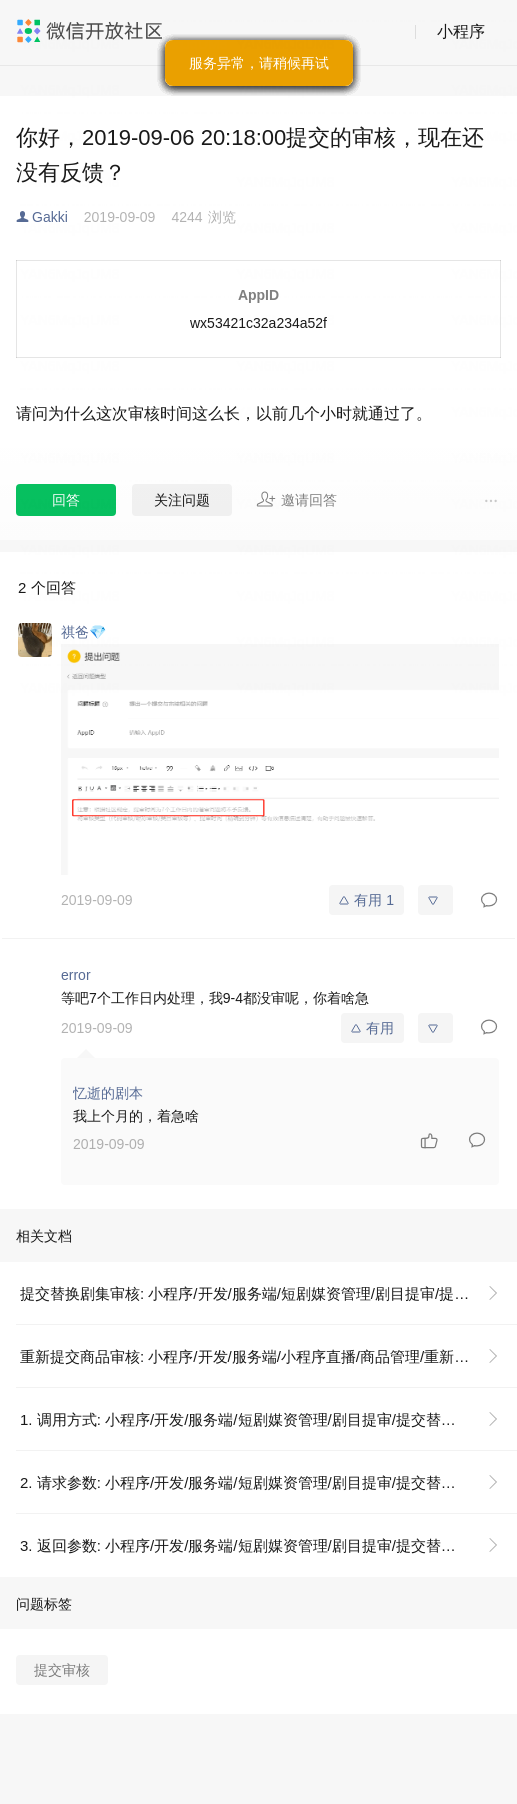  What do you see at coordinates (182, 500) in the screenshot?
I see `关注问题` at bounding box center [182, 500].